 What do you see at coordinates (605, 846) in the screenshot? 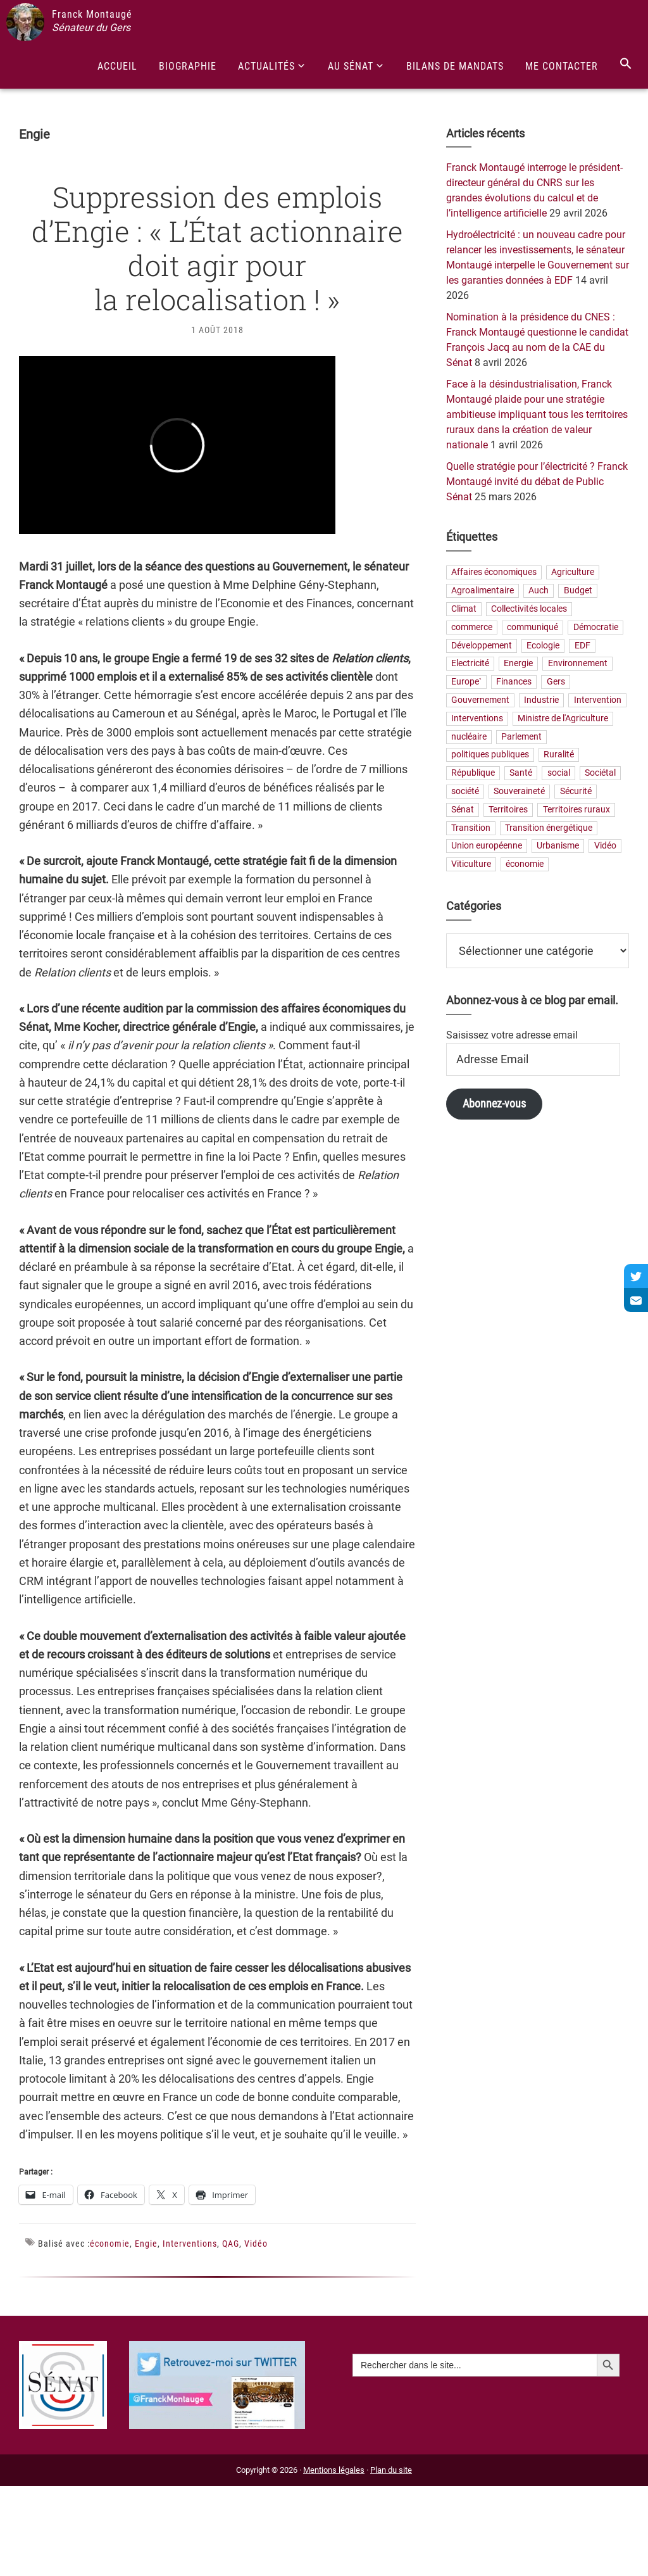
I see `Vidéo [Vidéo (49 éléments)]` at bounding box center [605, 846].